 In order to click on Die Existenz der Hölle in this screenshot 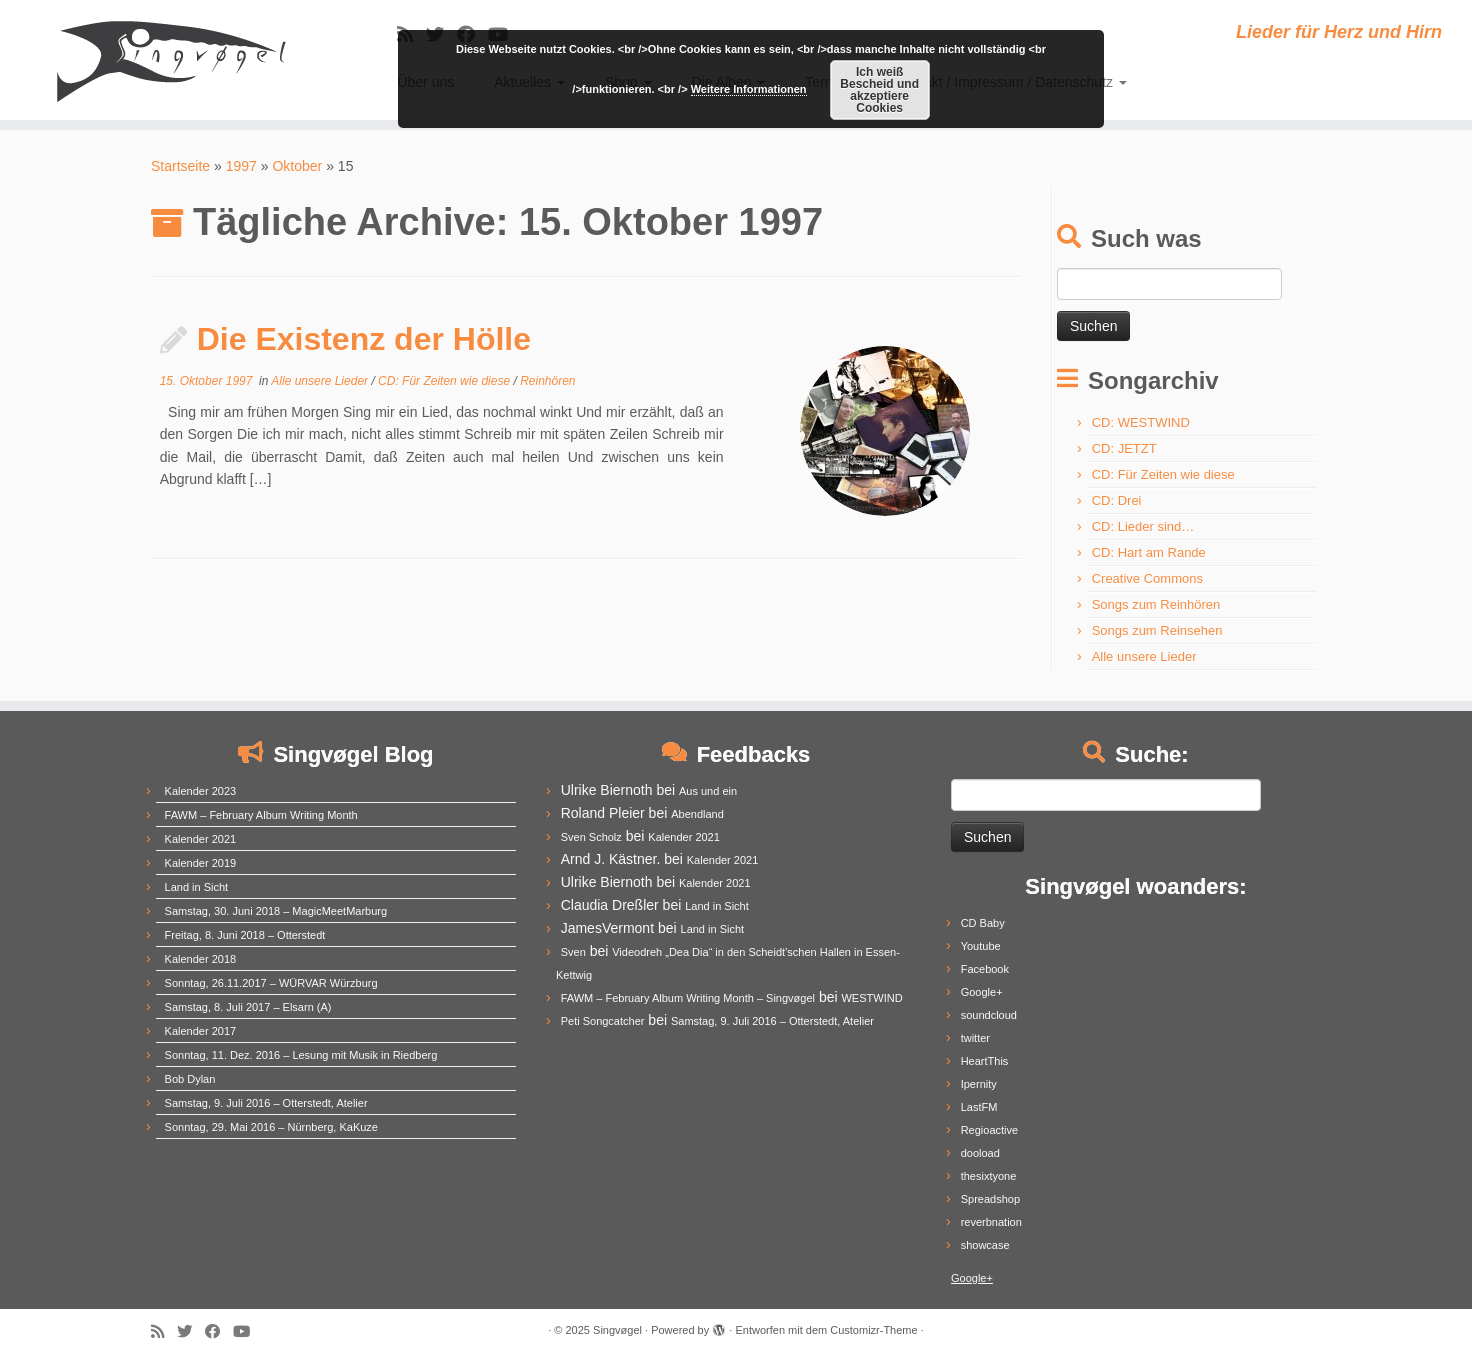, I will do `click(364, 339)`.